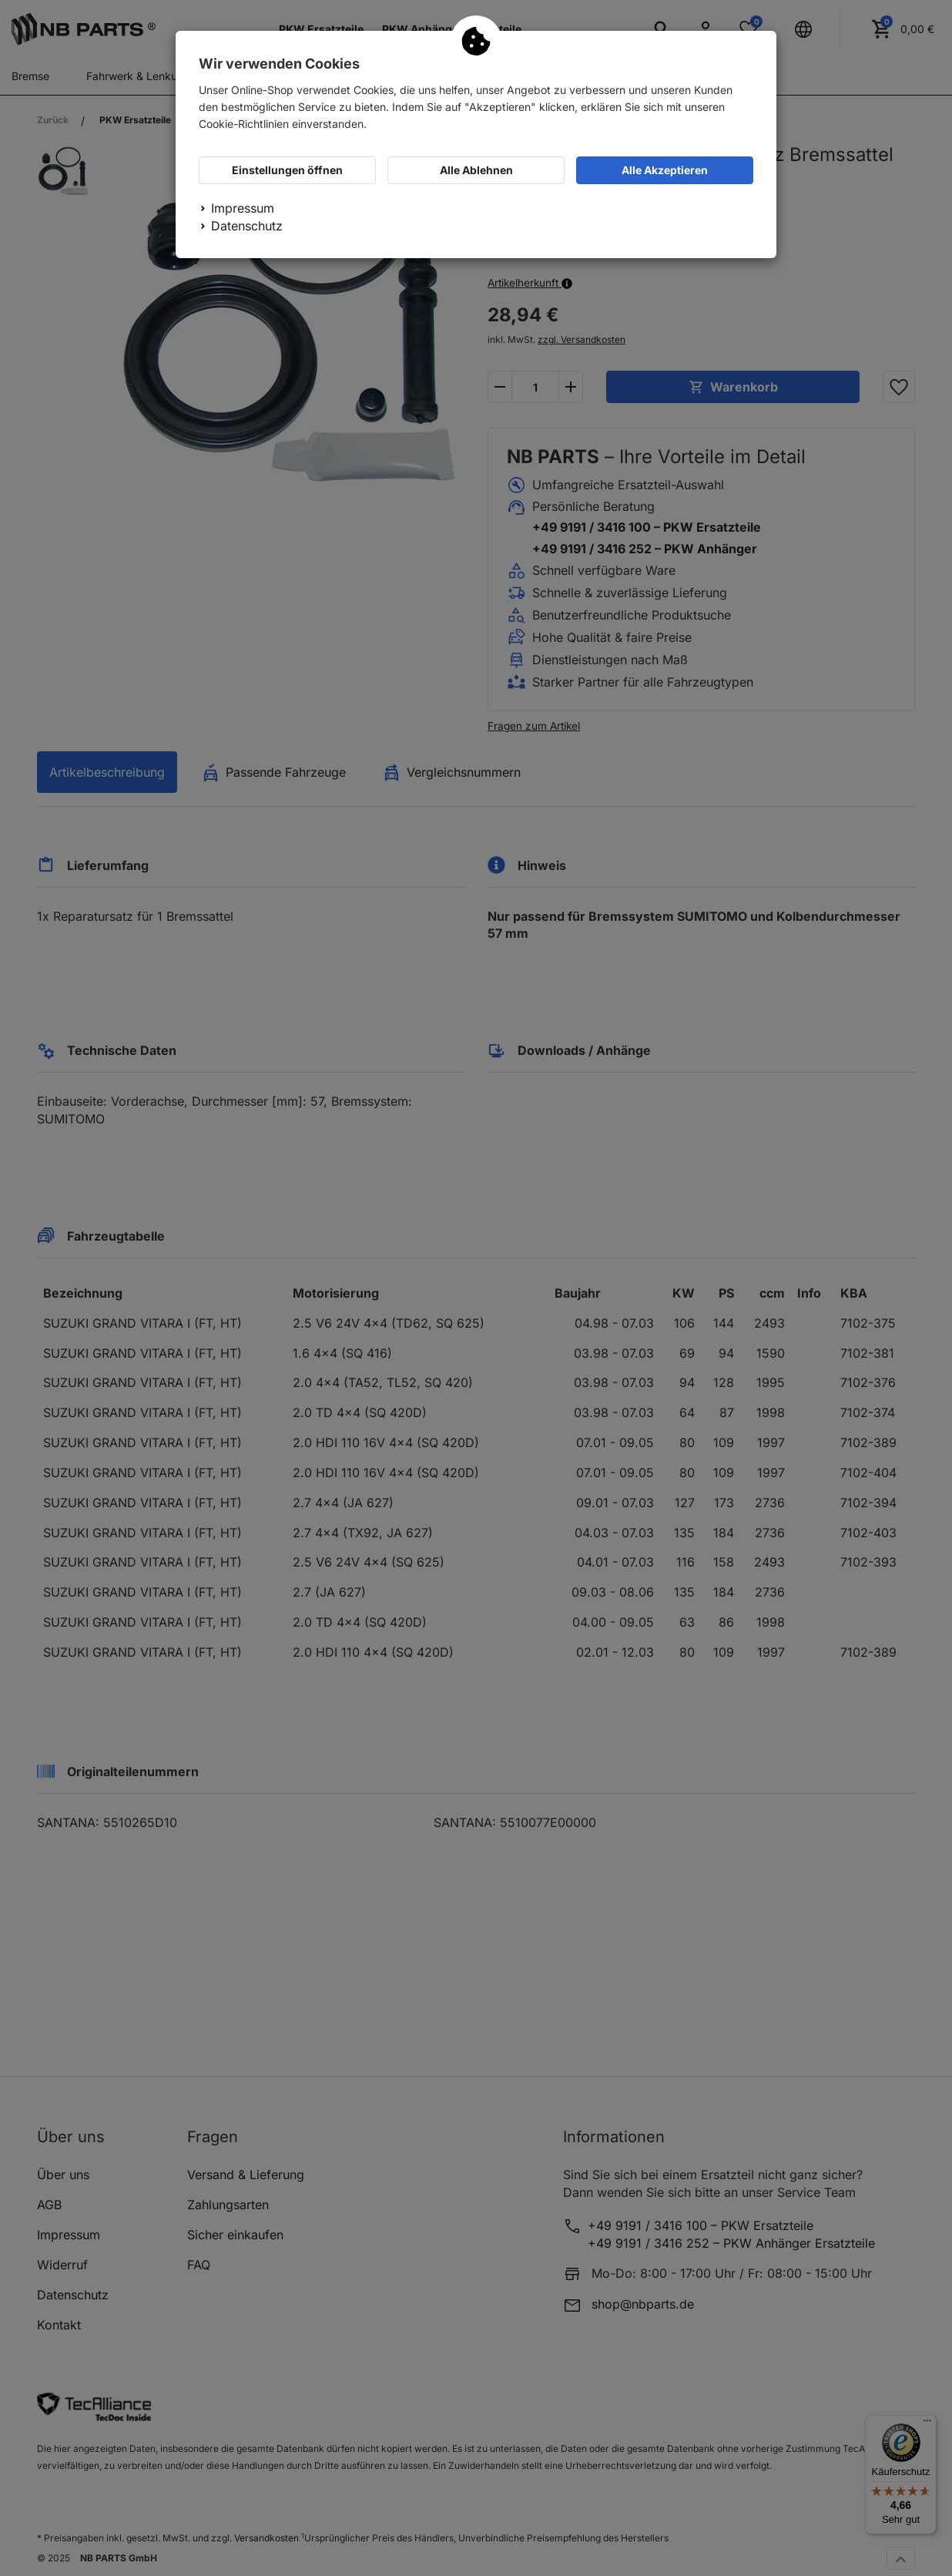 The width and height of the screenshot is (952, 2576). What do you see at coordinates (247, 225) in the screenshot?
I see `Datenschutz` at bounding box center [247, 225].